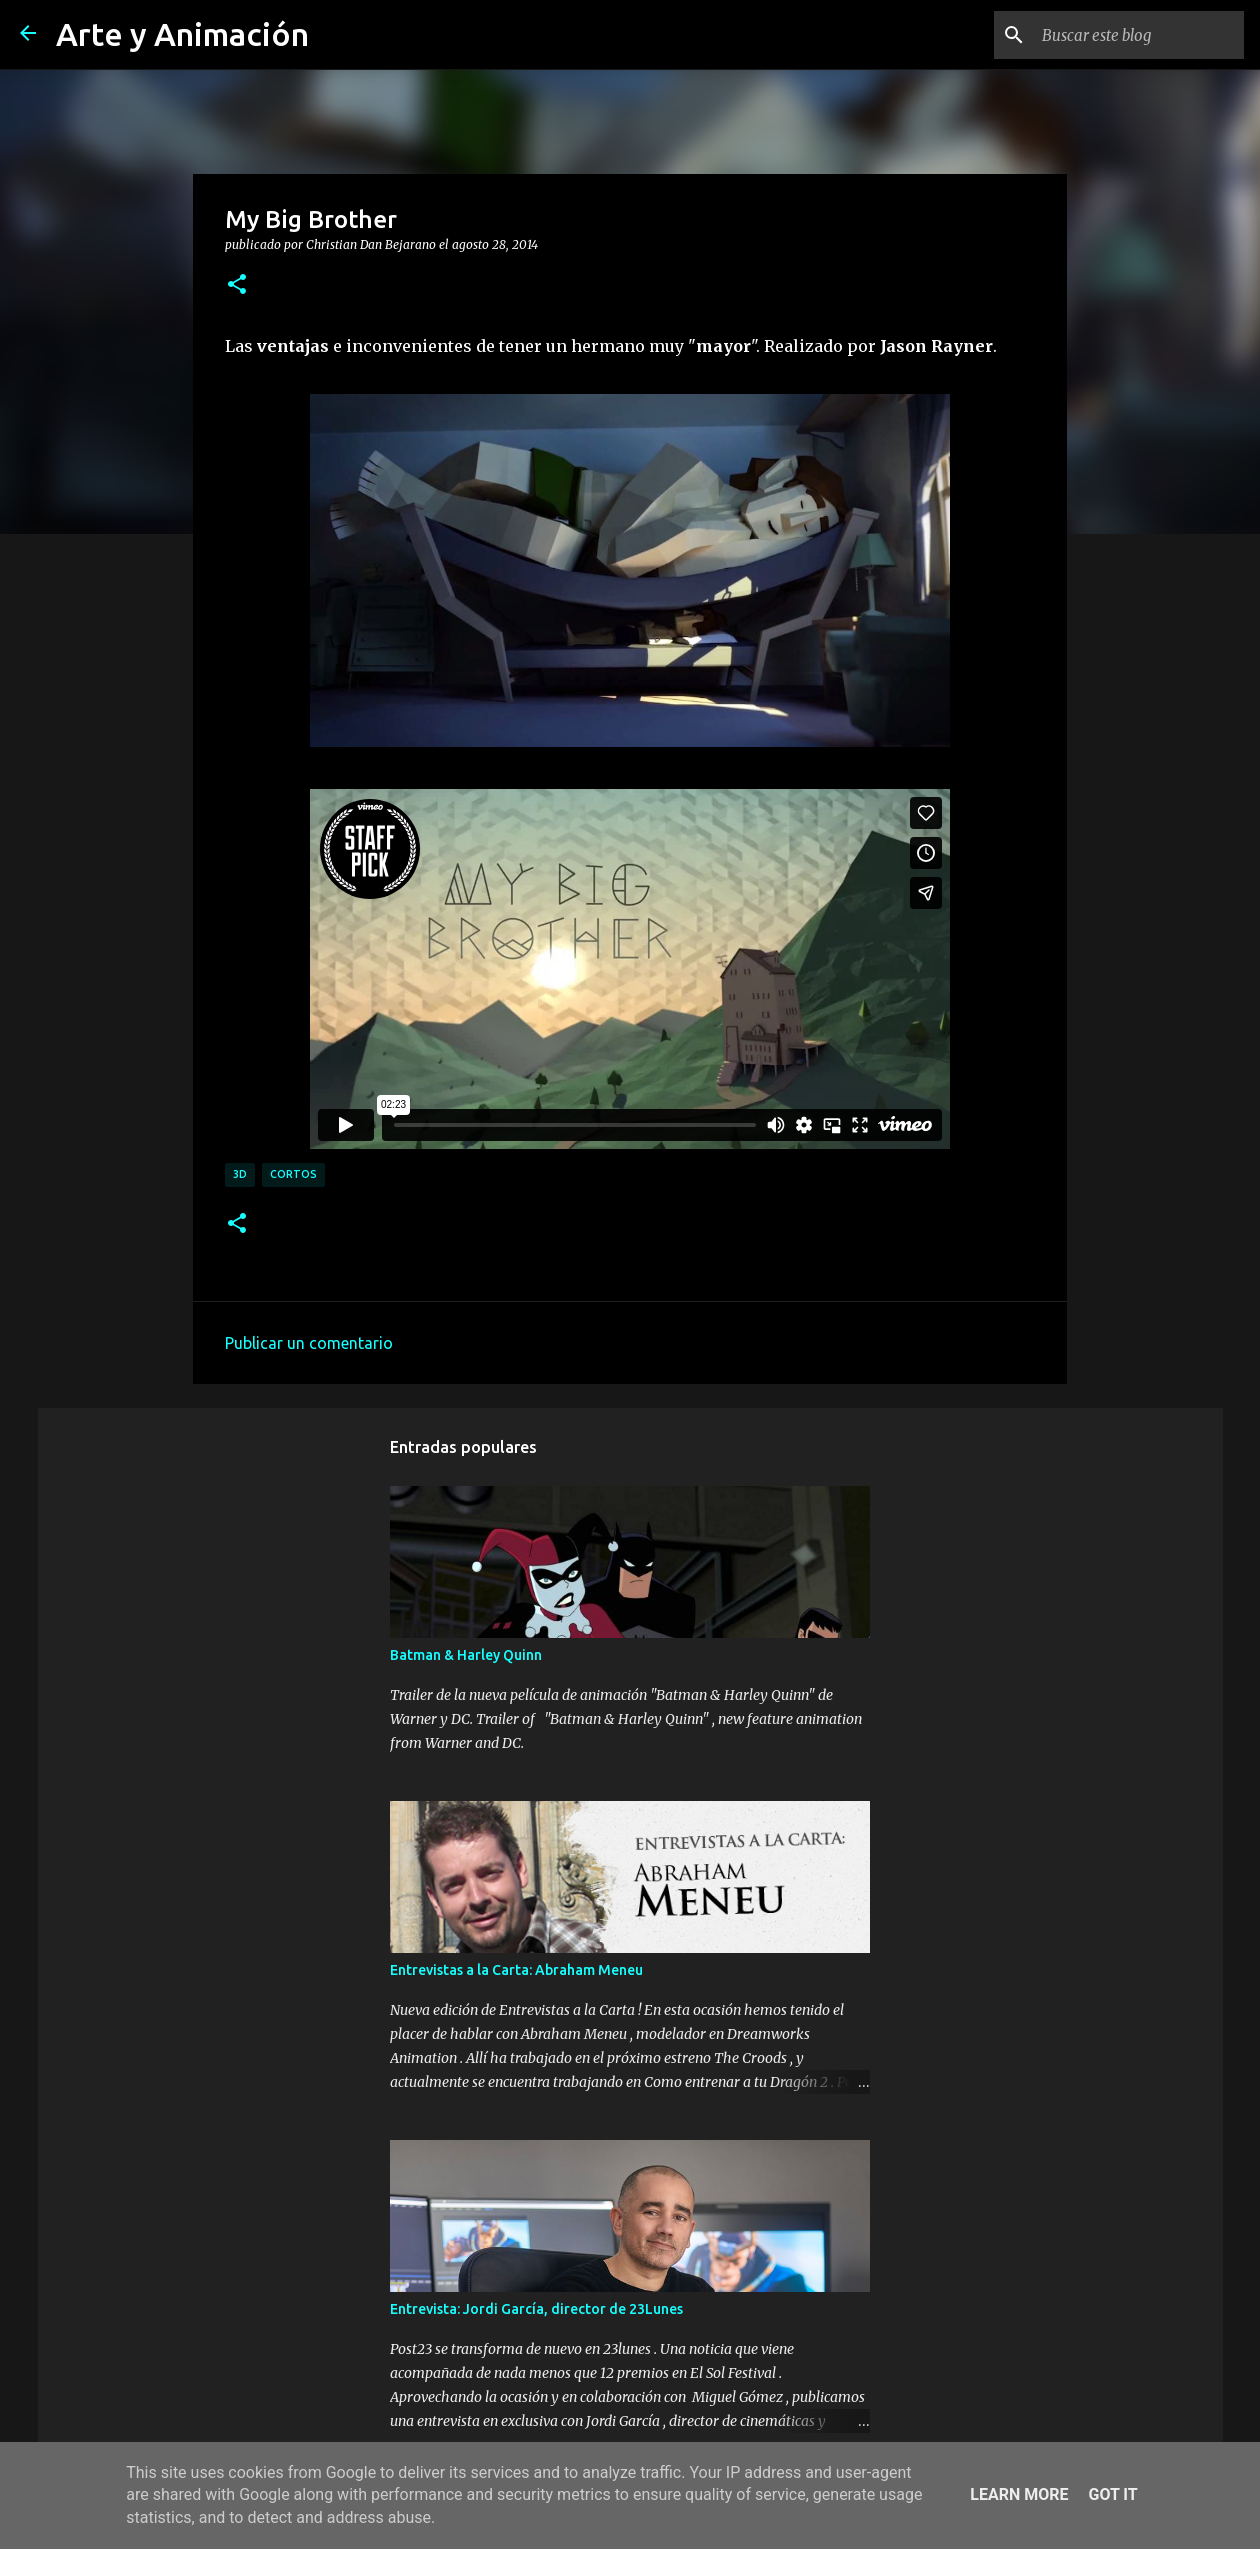 This screenshot has height=2549, width=1260. Describe the element at coordinates (466, 1655) in the screenshot. I see `Batman & Harley Quinn` at that location.